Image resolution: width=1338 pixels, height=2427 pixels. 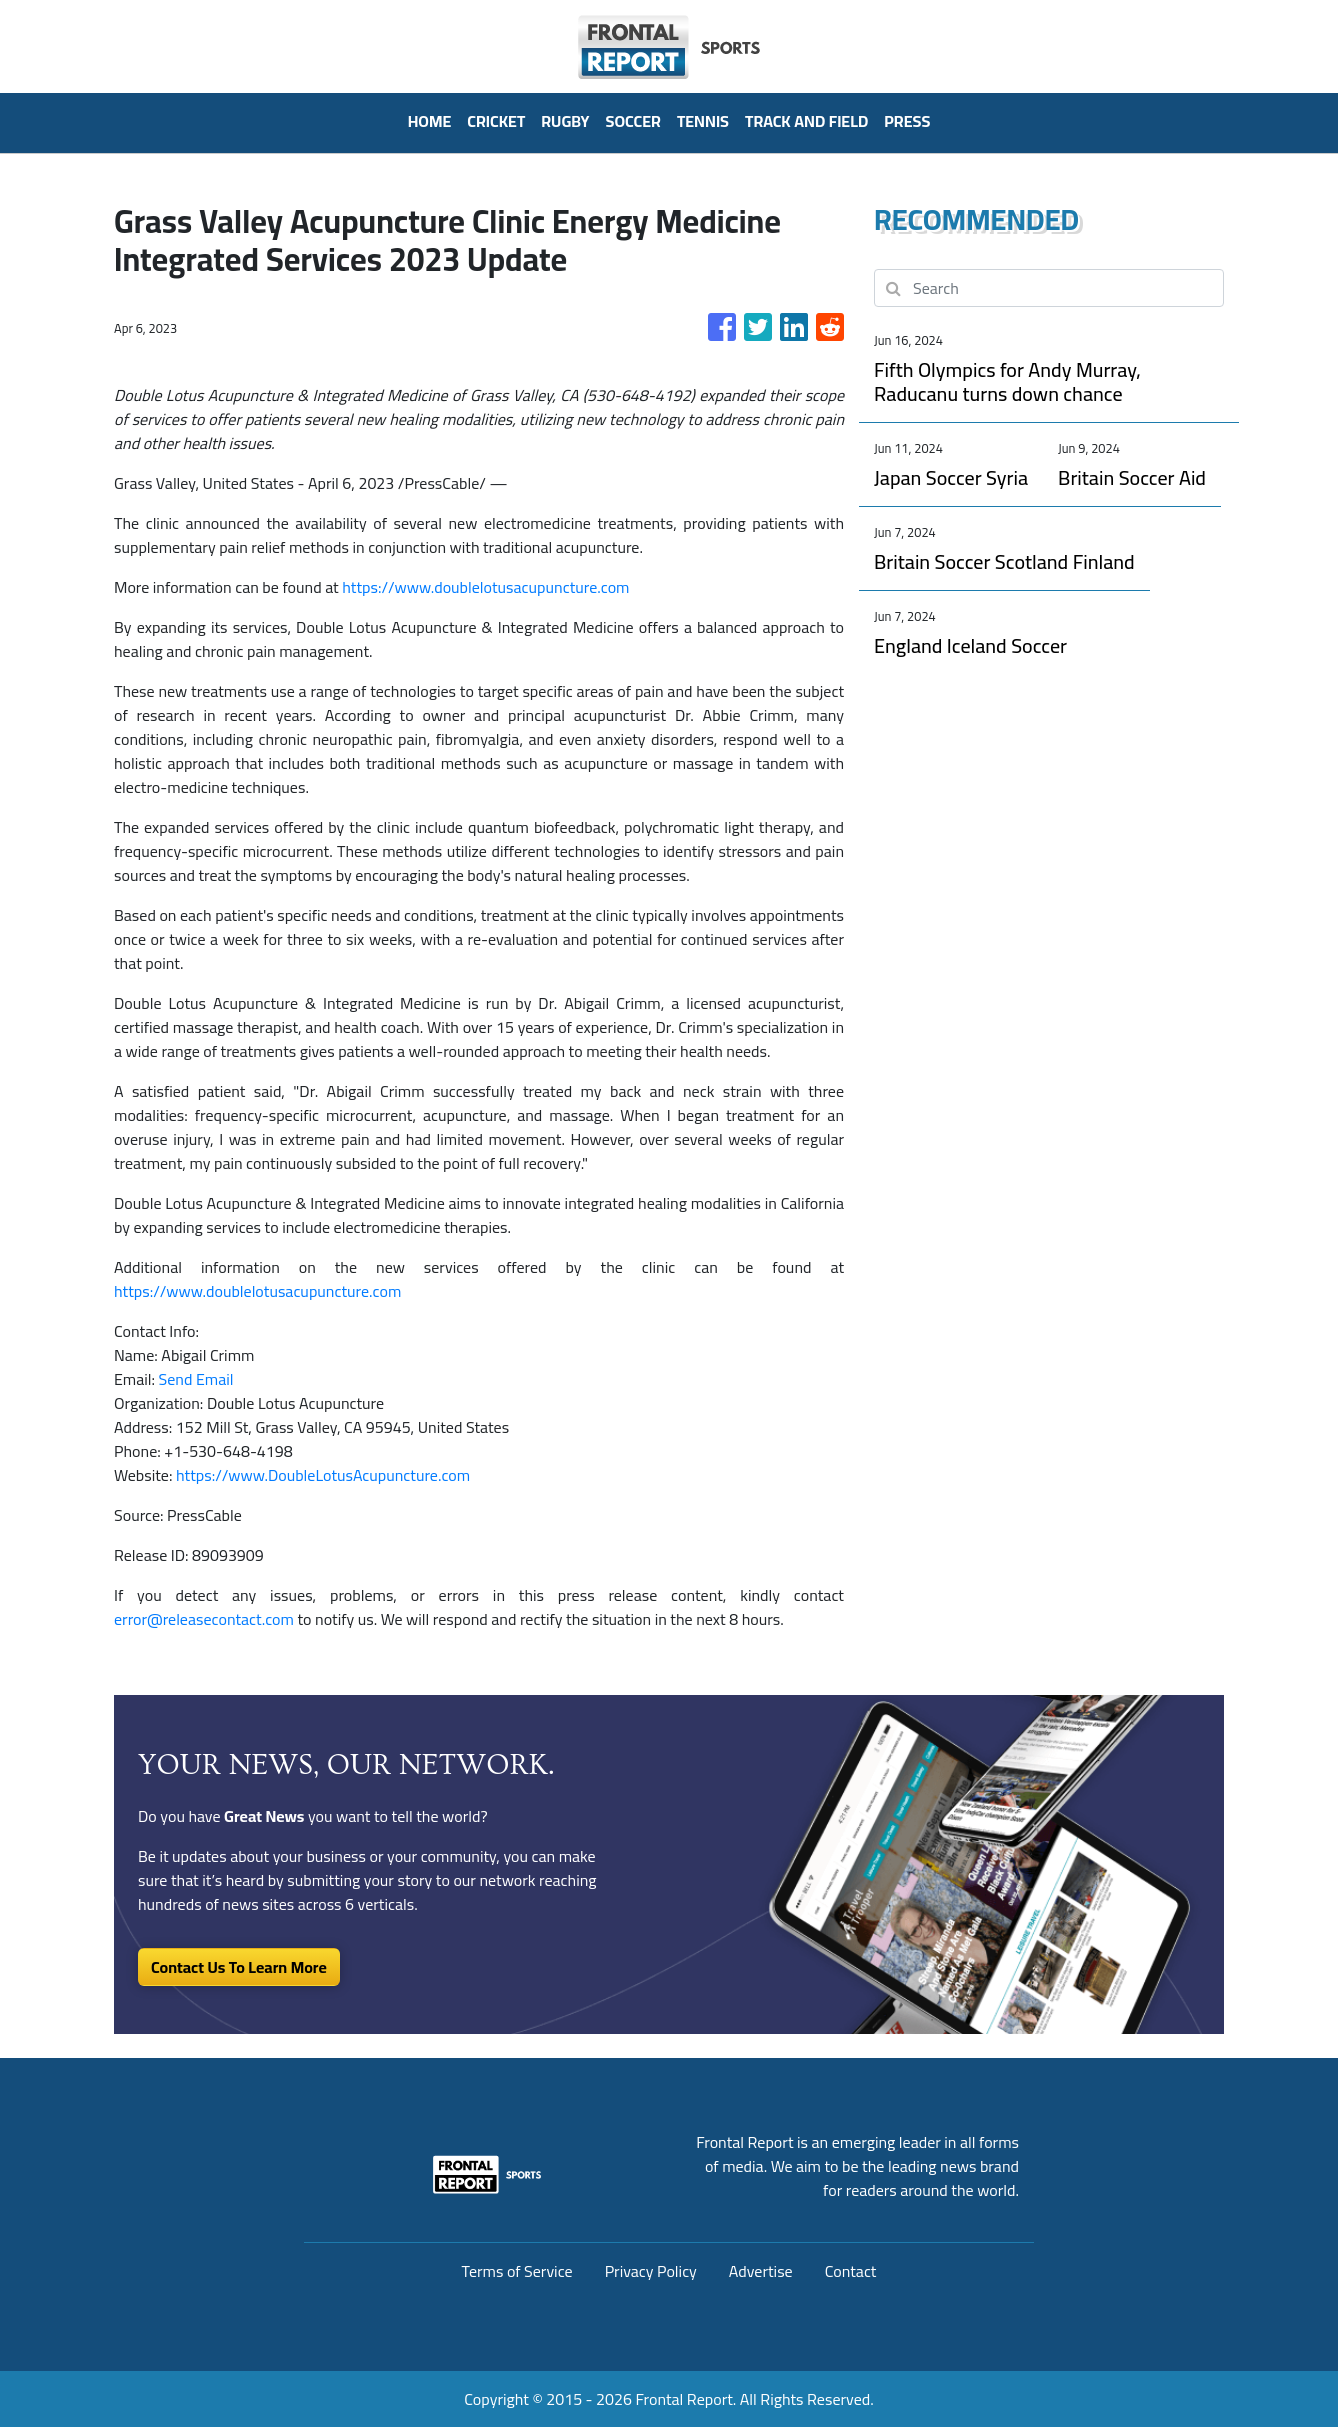 I want to click on Privacy Policy, so click(x=651, y=2271).